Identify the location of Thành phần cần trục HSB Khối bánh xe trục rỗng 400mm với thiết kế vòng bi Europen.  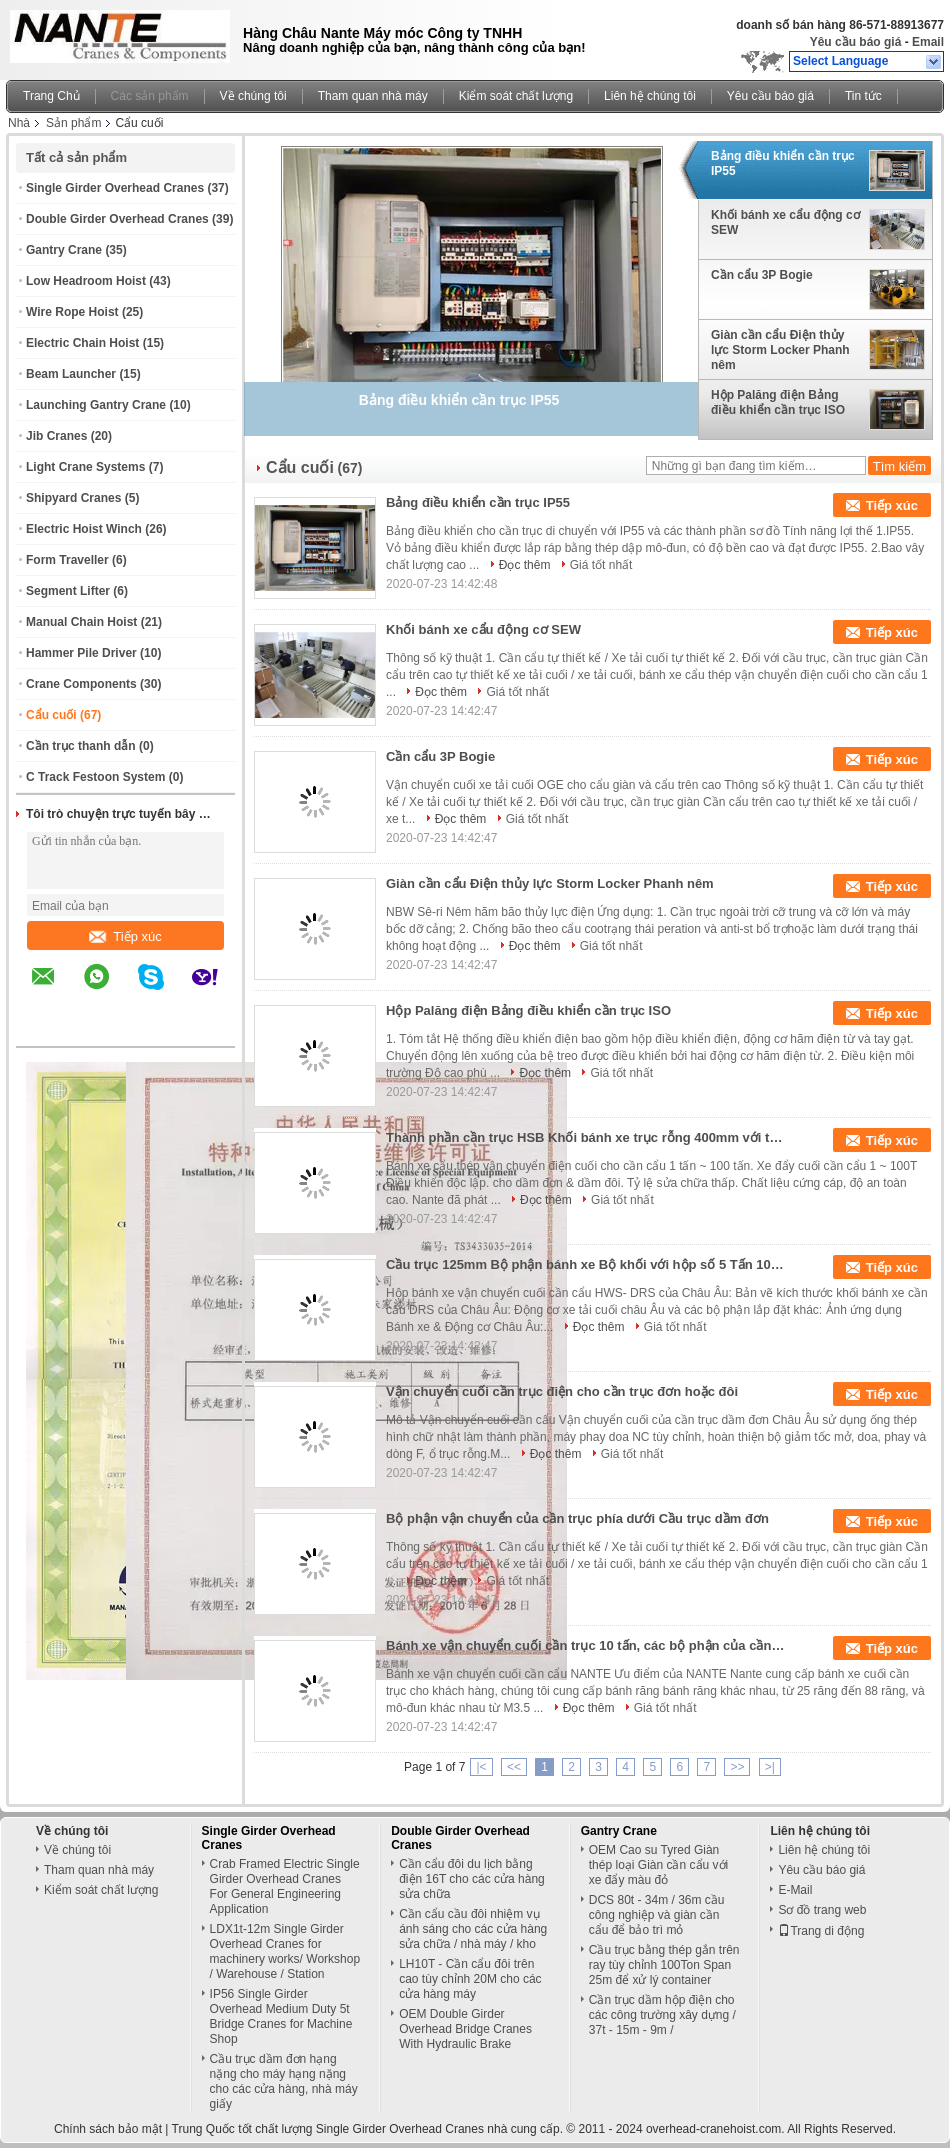
(586, 1137).